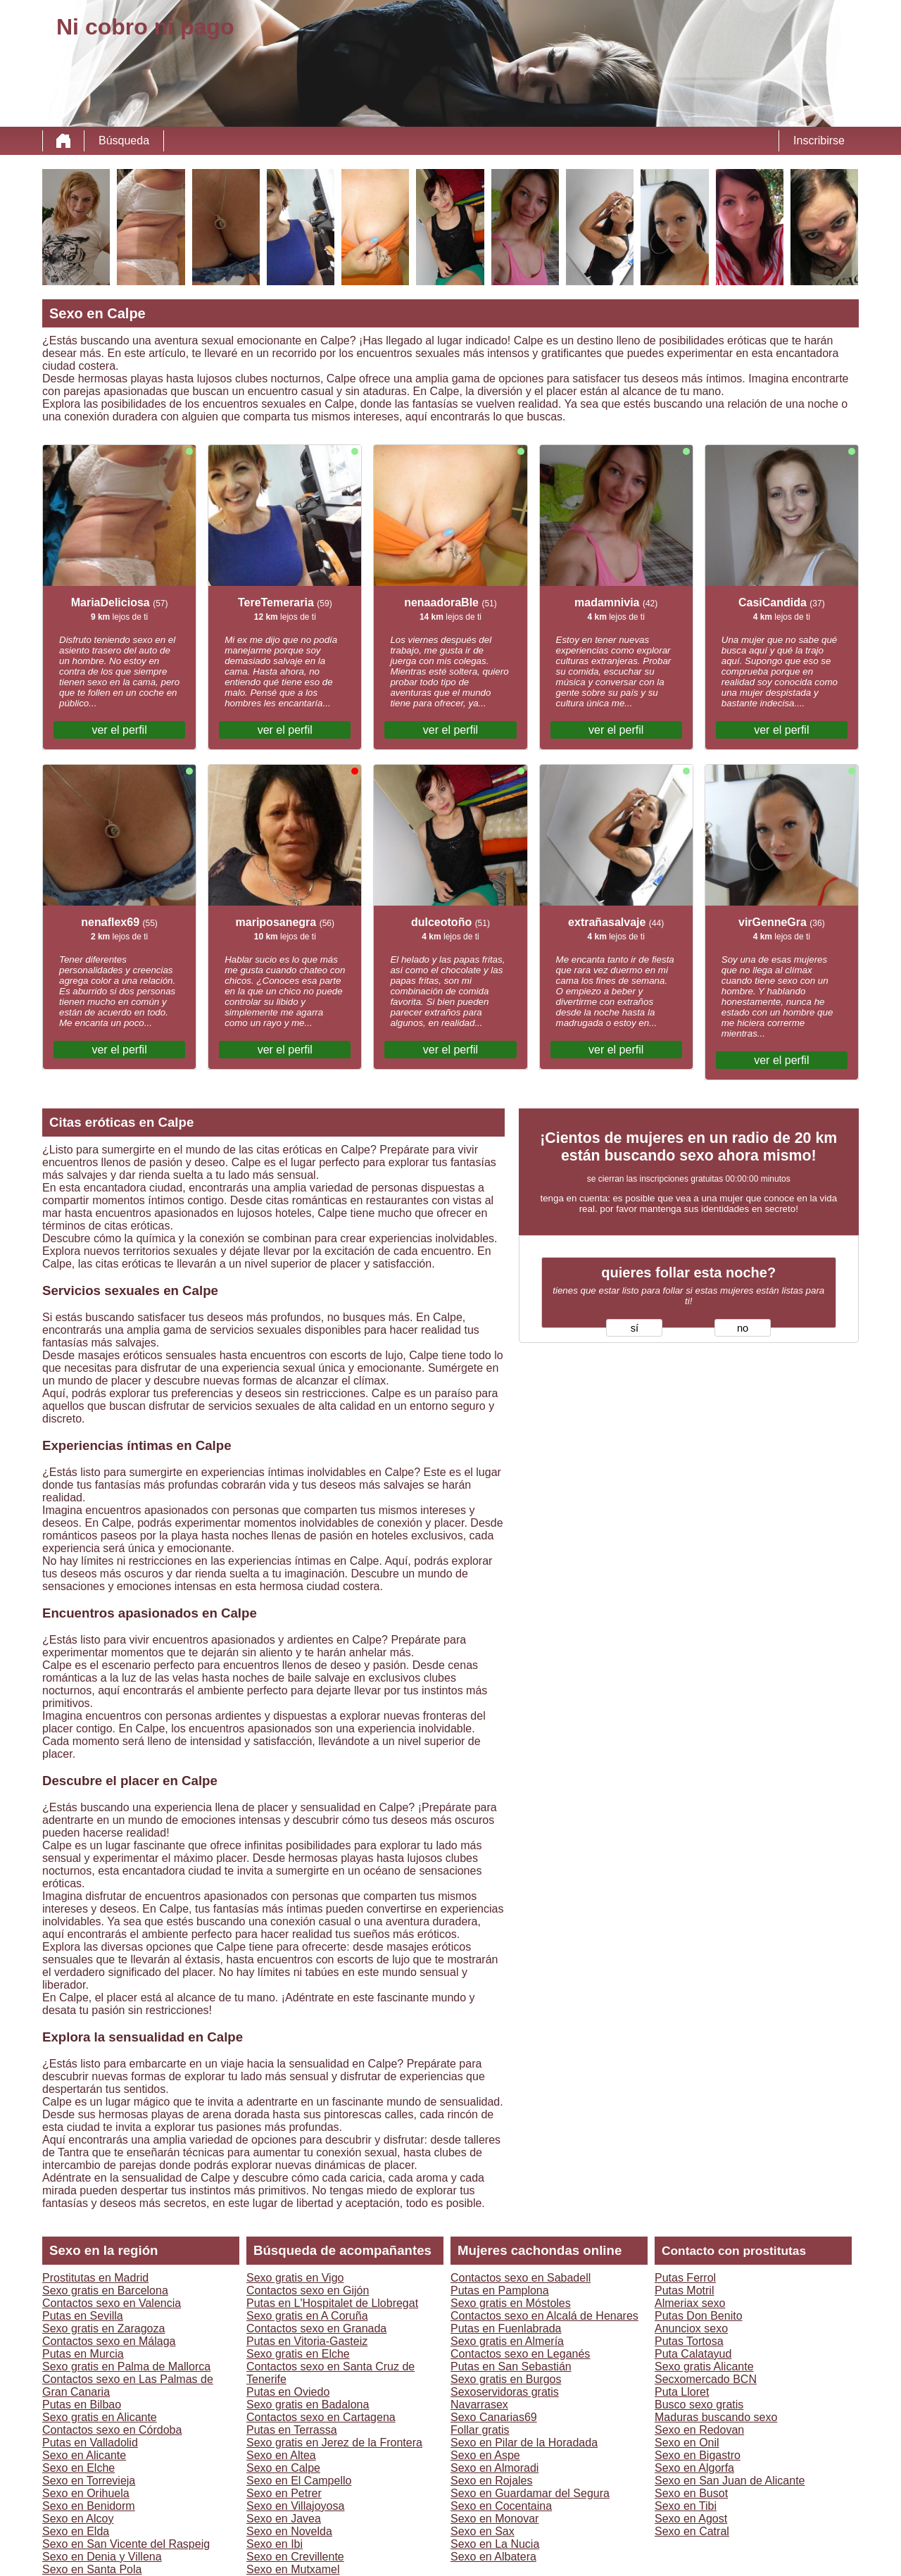  I want to click on sí, so click(634, 1328).